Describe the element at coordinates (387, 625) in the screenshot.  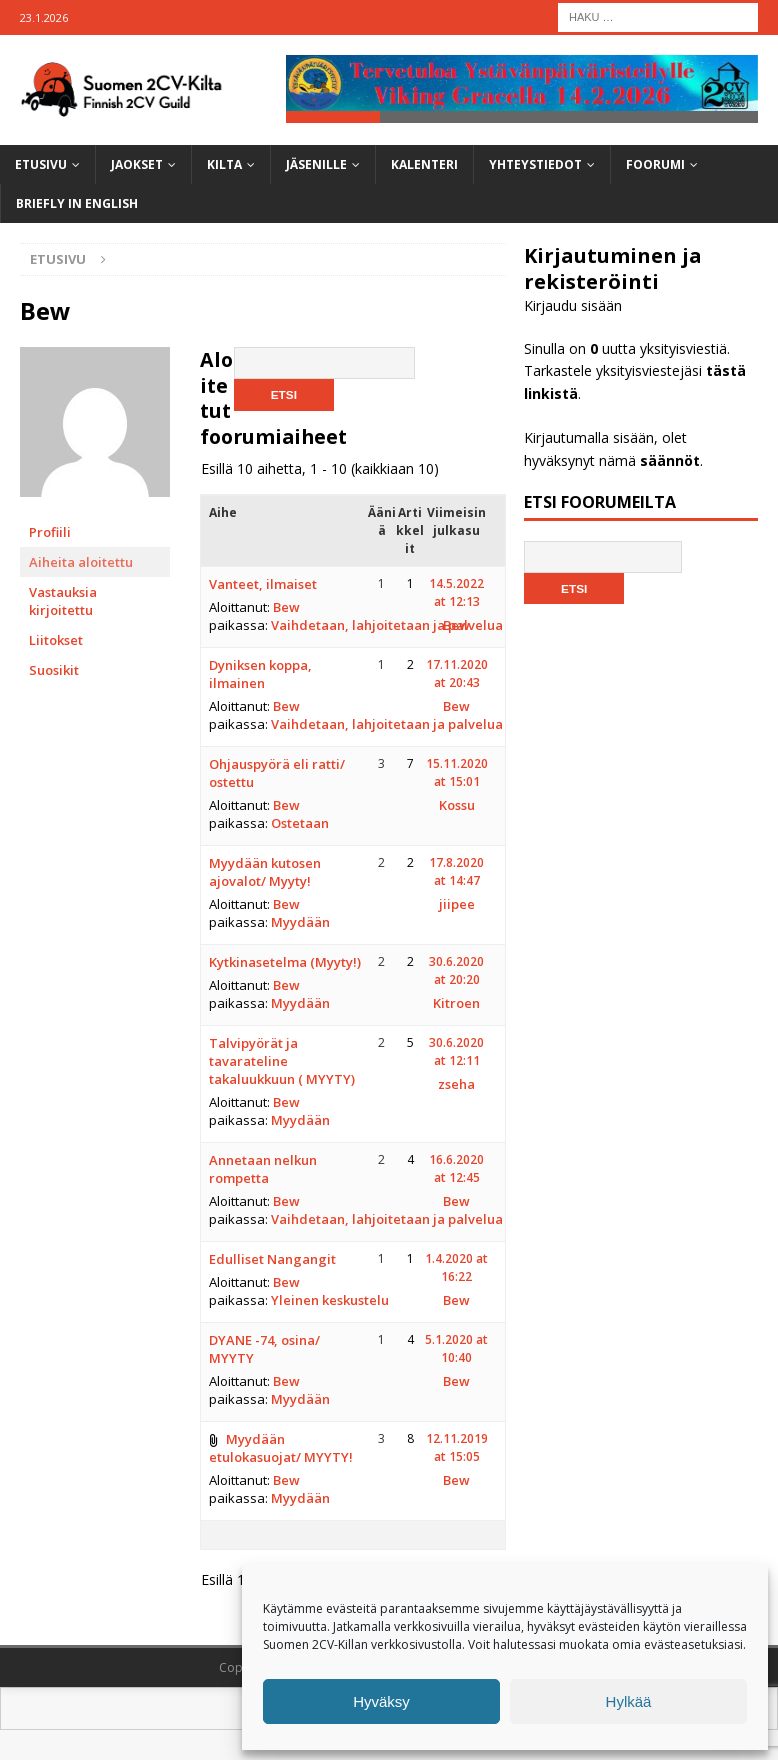
I see `Vaihdetaan, lahjoitetaan ja palvelua` at that location.